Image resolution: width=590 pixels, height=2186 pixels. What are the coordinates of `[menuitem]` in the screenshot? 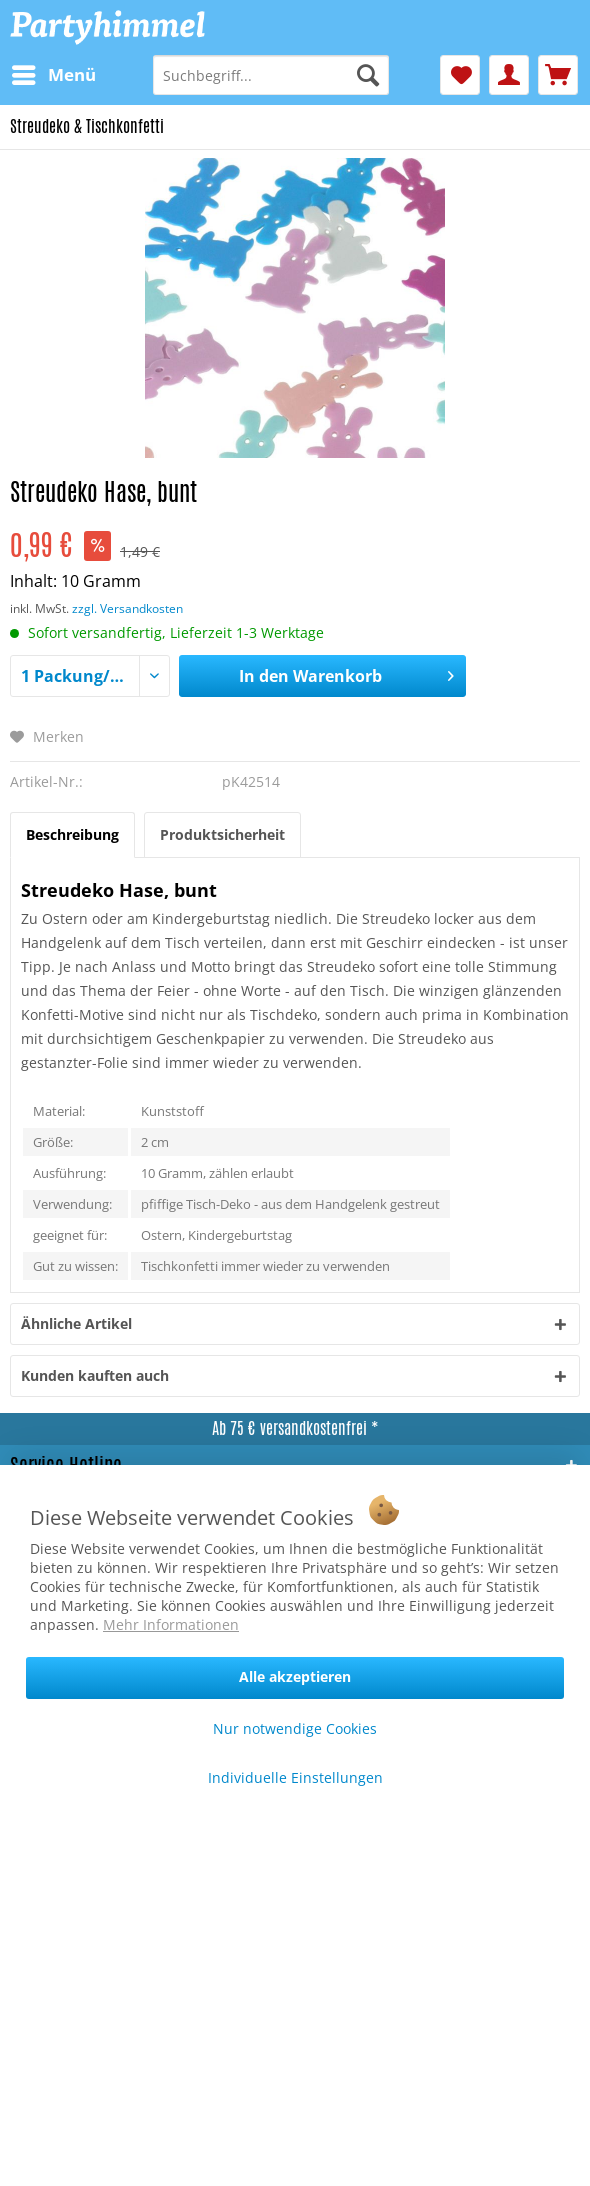 It's located at (53, 75).